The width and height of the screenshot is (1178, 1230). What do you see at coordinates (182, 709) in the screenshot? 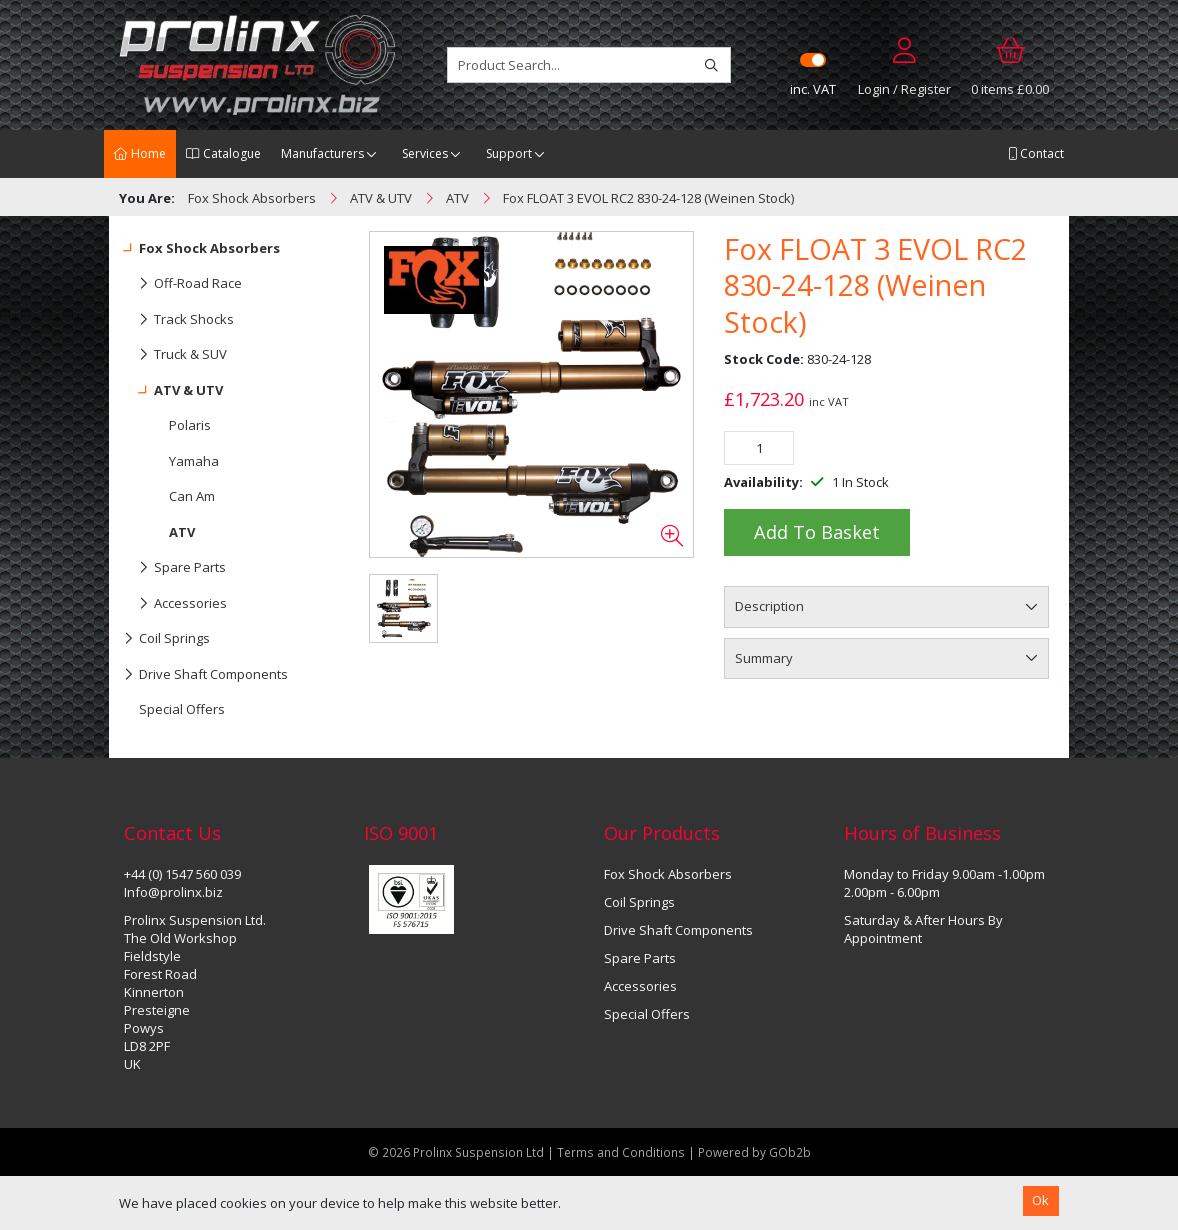
I see `Special Offers` at bounding box center [182, 709].